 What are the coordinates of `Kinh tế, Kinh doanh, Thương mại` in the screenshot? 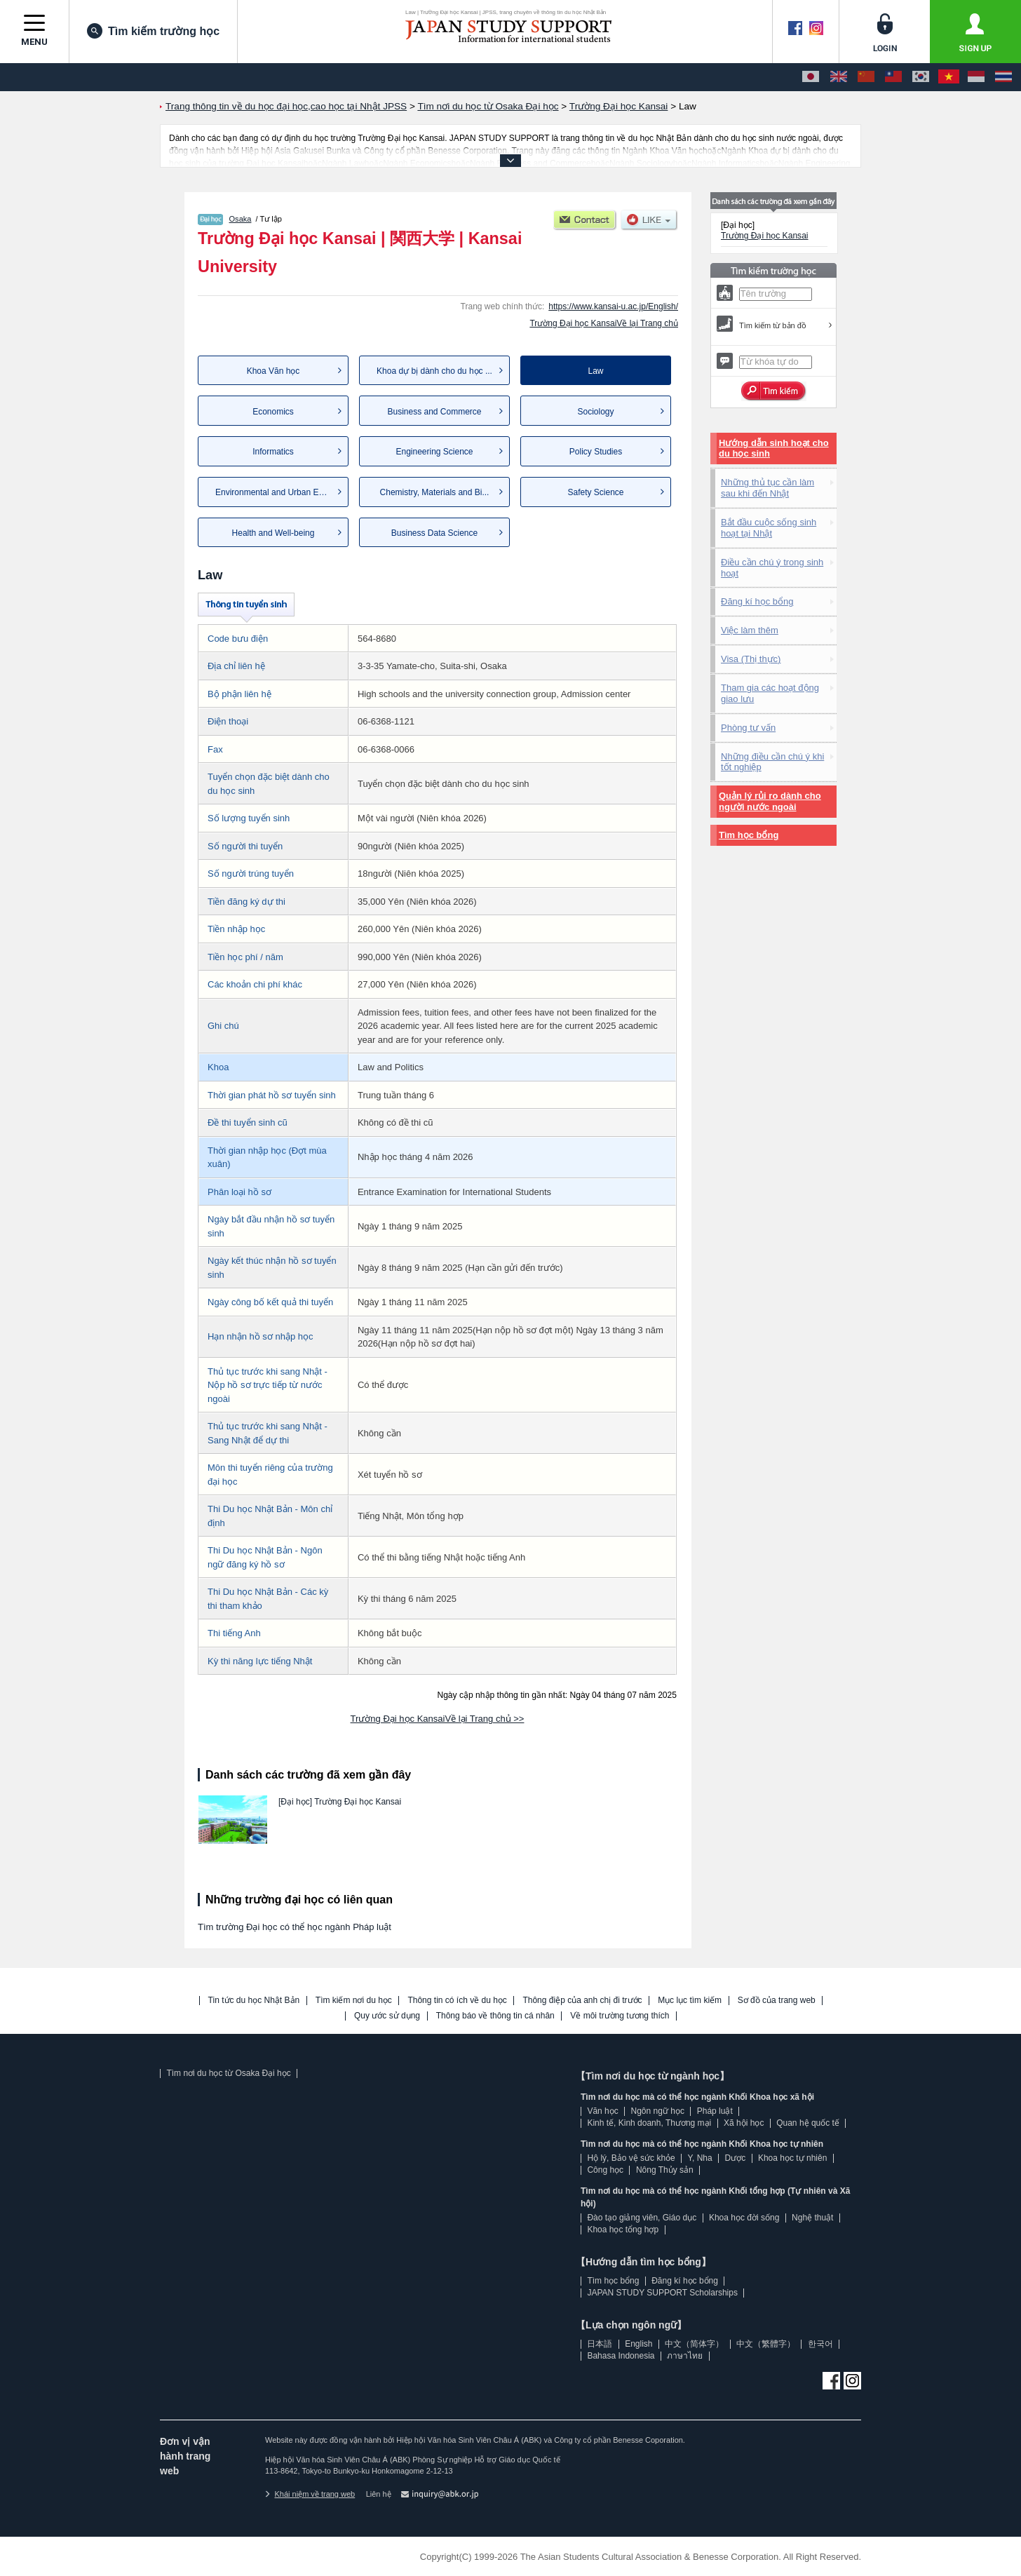 It's located at (649, 2123).